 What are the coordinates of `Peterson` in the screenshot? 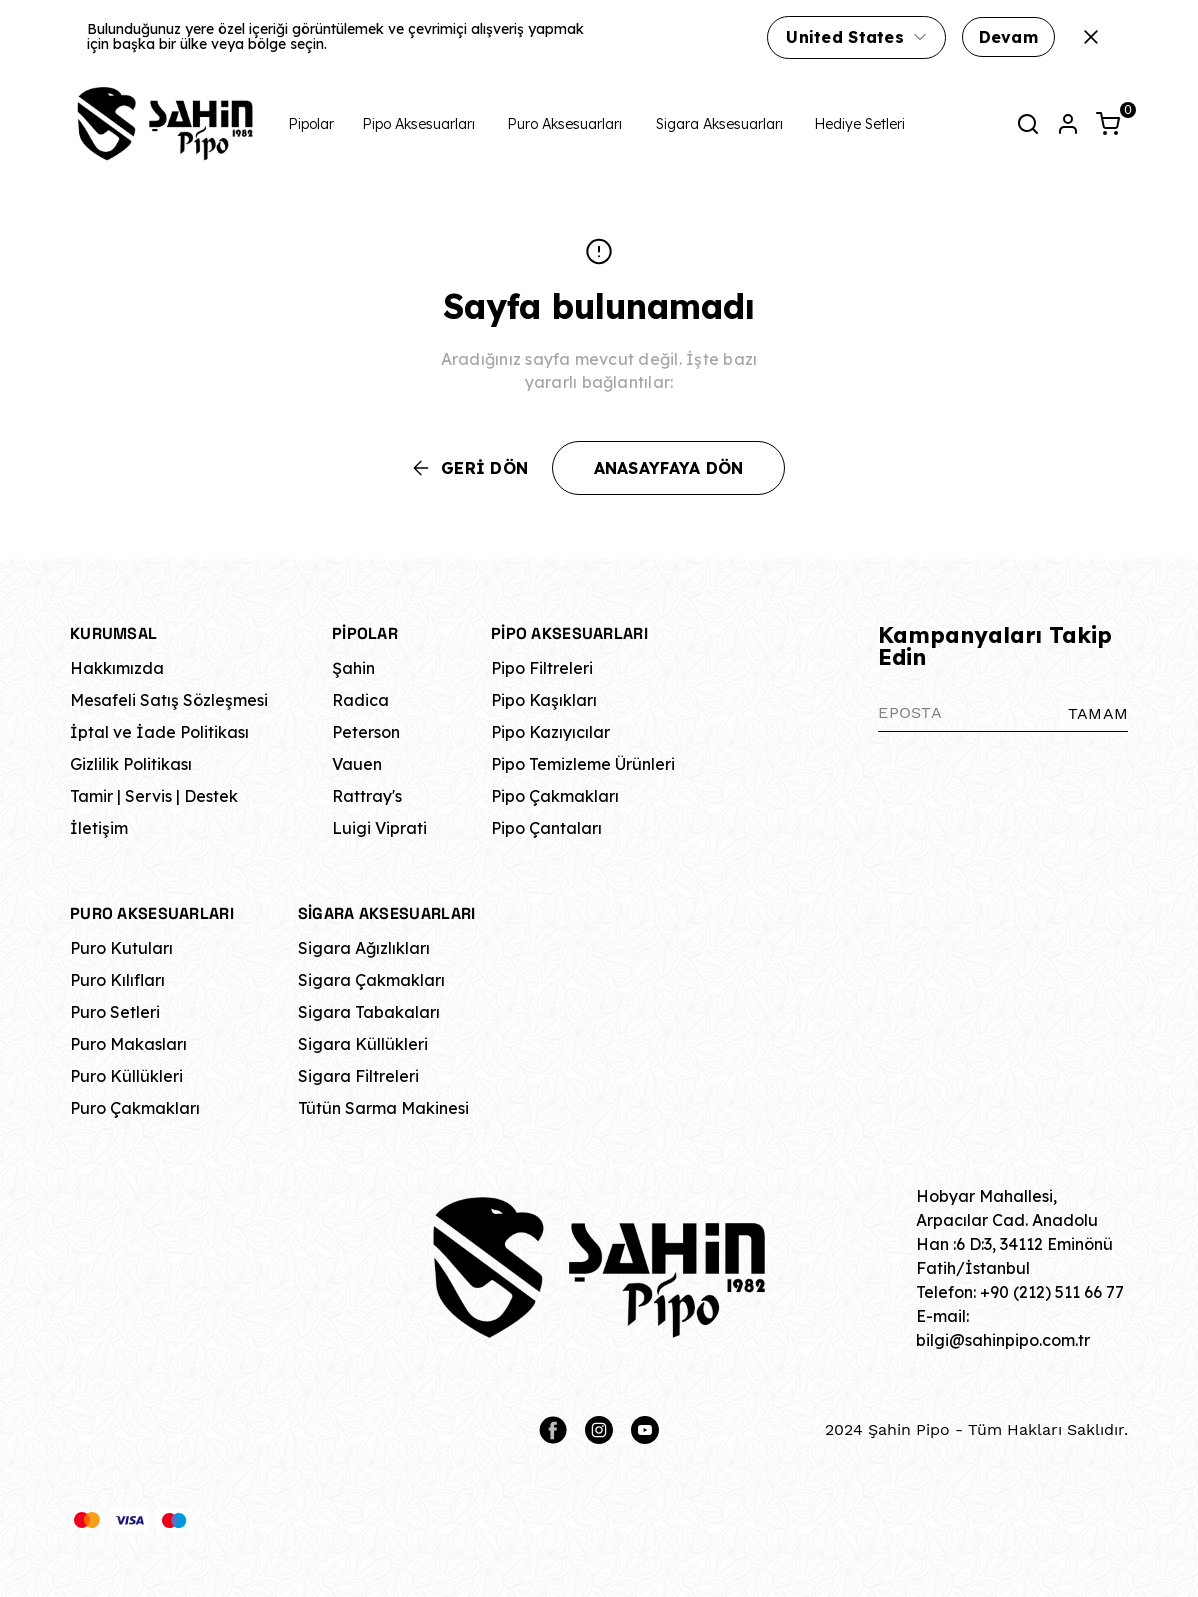 It's located at (366, 732).